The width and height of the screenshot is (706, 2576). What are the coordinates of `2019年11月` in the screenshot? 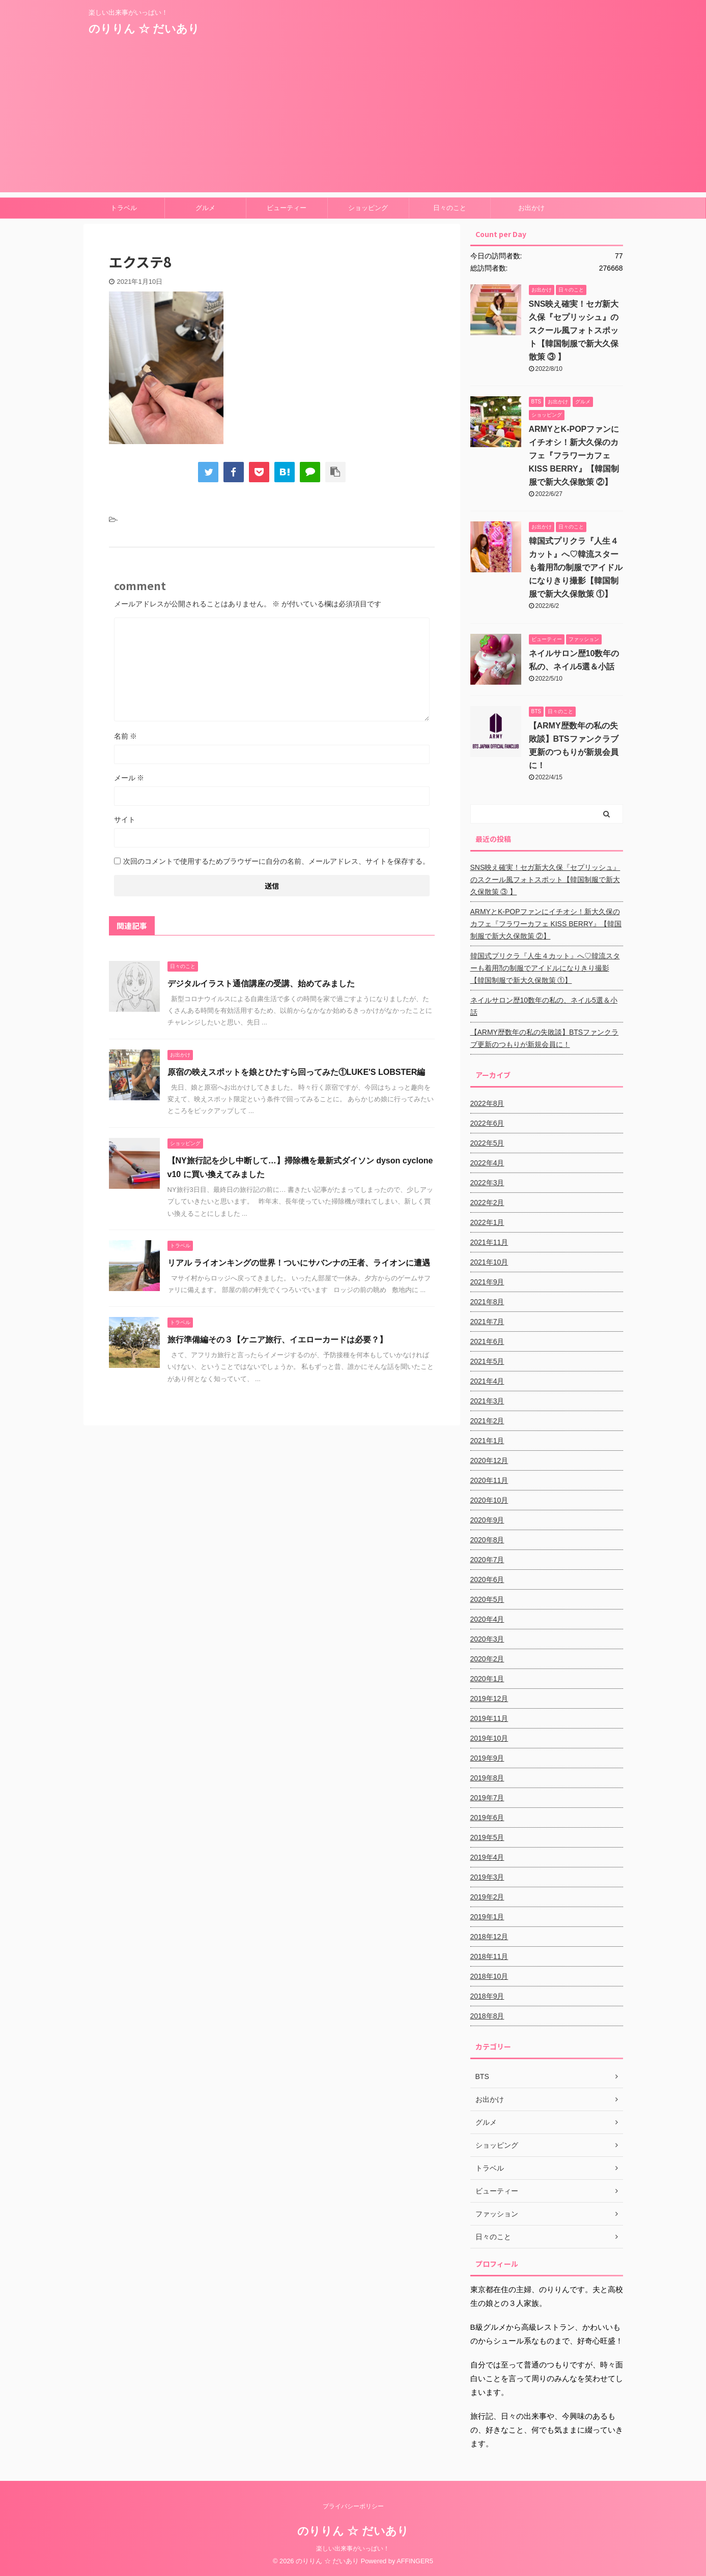 It's located at (489, 1718).